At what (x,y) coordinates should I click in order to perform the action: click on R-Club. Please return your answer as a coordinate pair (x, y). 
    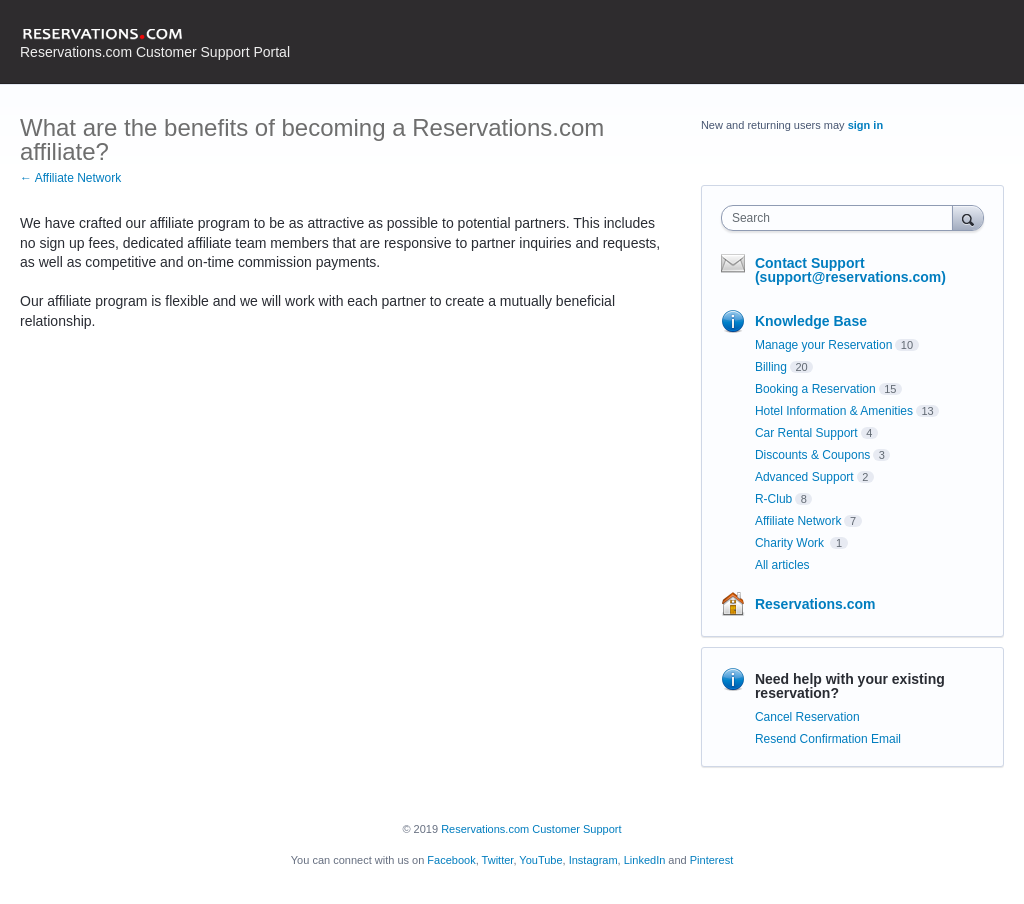
    Looking at the image, I should click on (773, 499).